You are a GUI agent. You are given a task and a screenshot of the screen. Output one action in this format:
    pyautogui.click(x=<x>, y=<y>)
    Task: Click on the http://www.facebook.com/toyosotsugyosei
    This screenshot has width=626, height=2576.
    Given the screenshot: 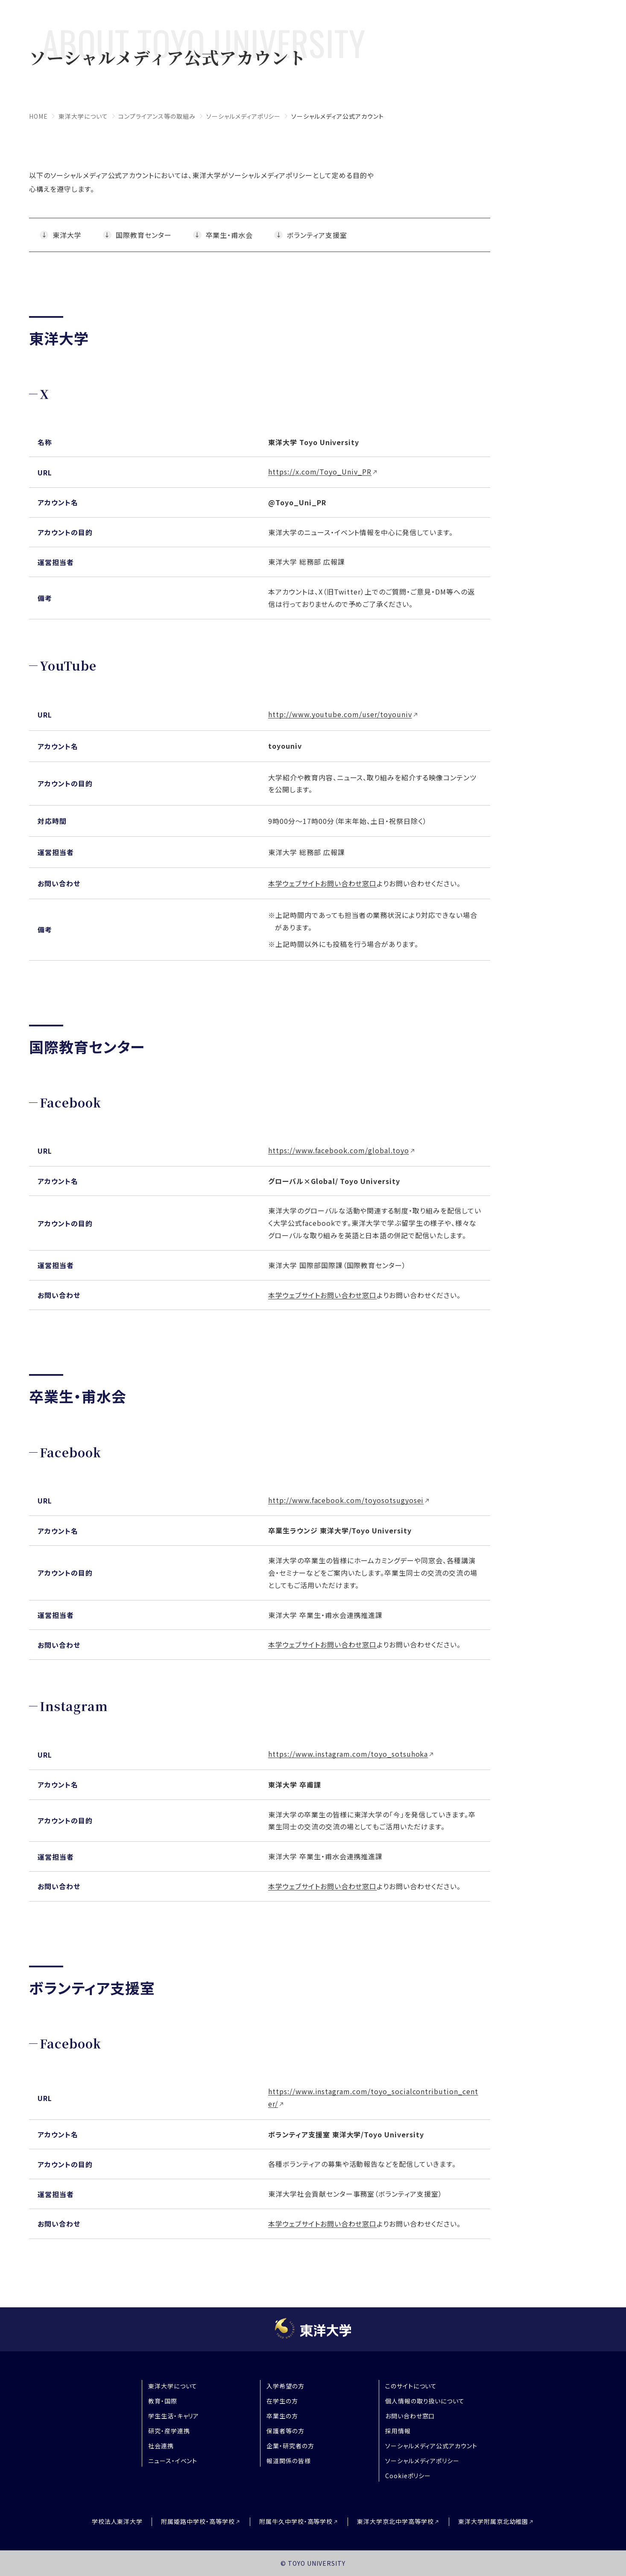 What is the action you would take?
    pyautogui.click(x=346, y=1500)
    